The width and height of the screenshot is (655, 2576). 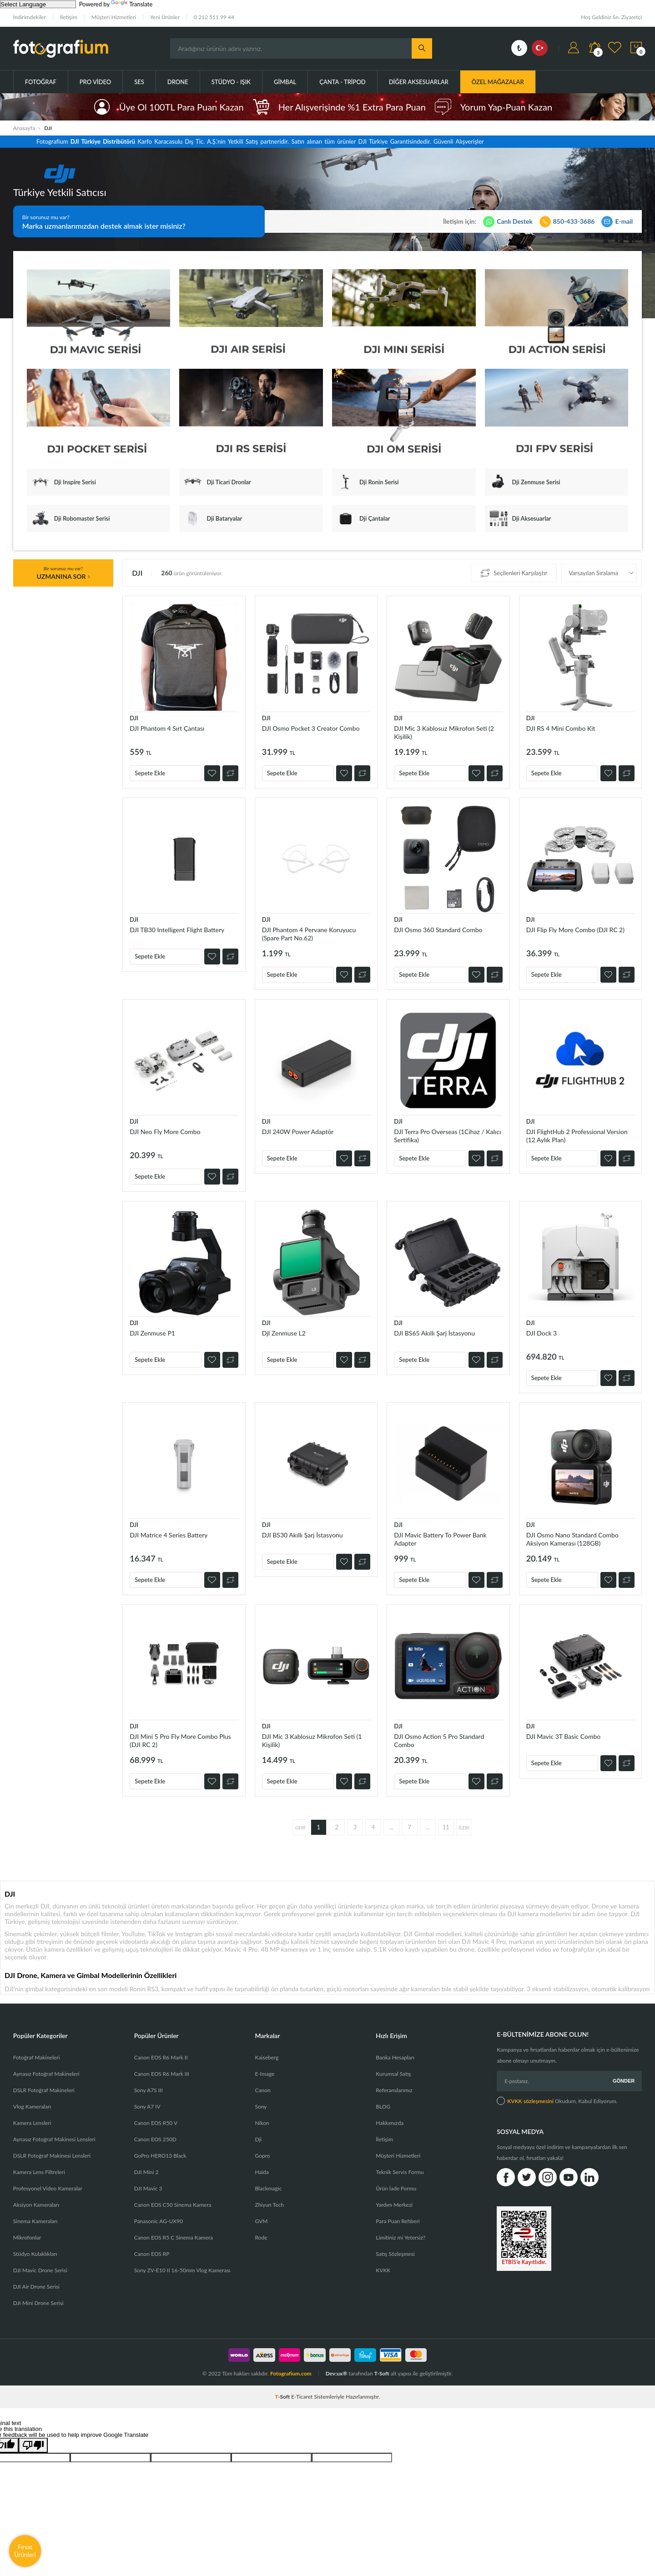 I want to click on Mikrofonlar, so click(x=27, y=2237).